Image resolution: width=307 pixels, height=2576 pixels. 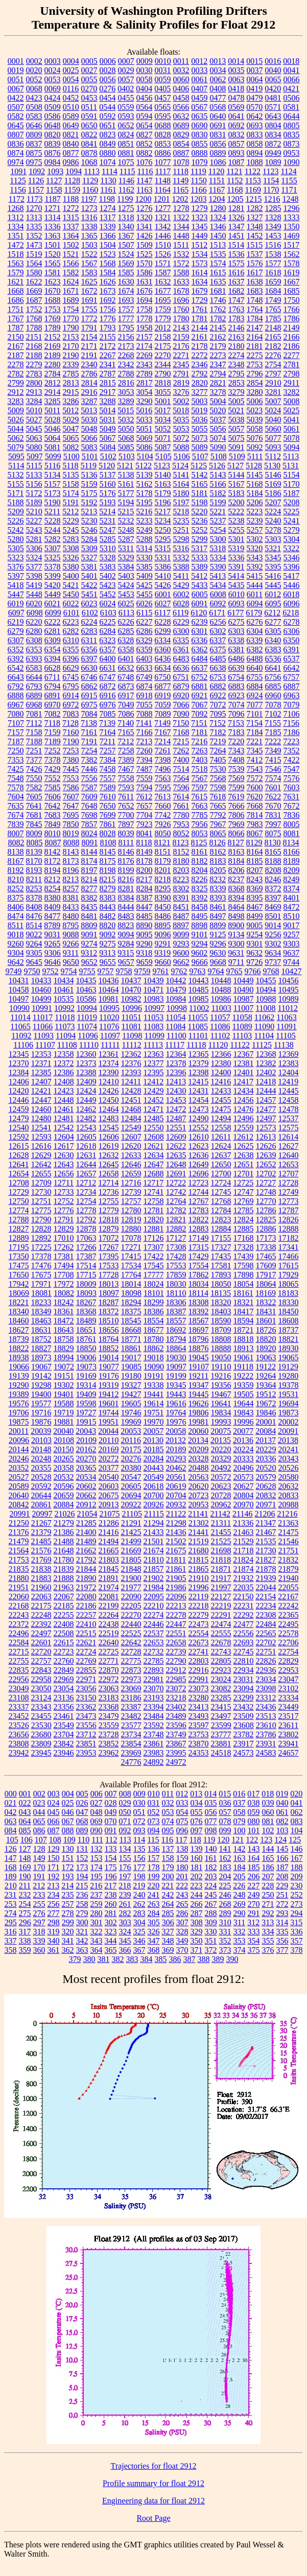 I want to click on 088, so click(x=68, y=1830).